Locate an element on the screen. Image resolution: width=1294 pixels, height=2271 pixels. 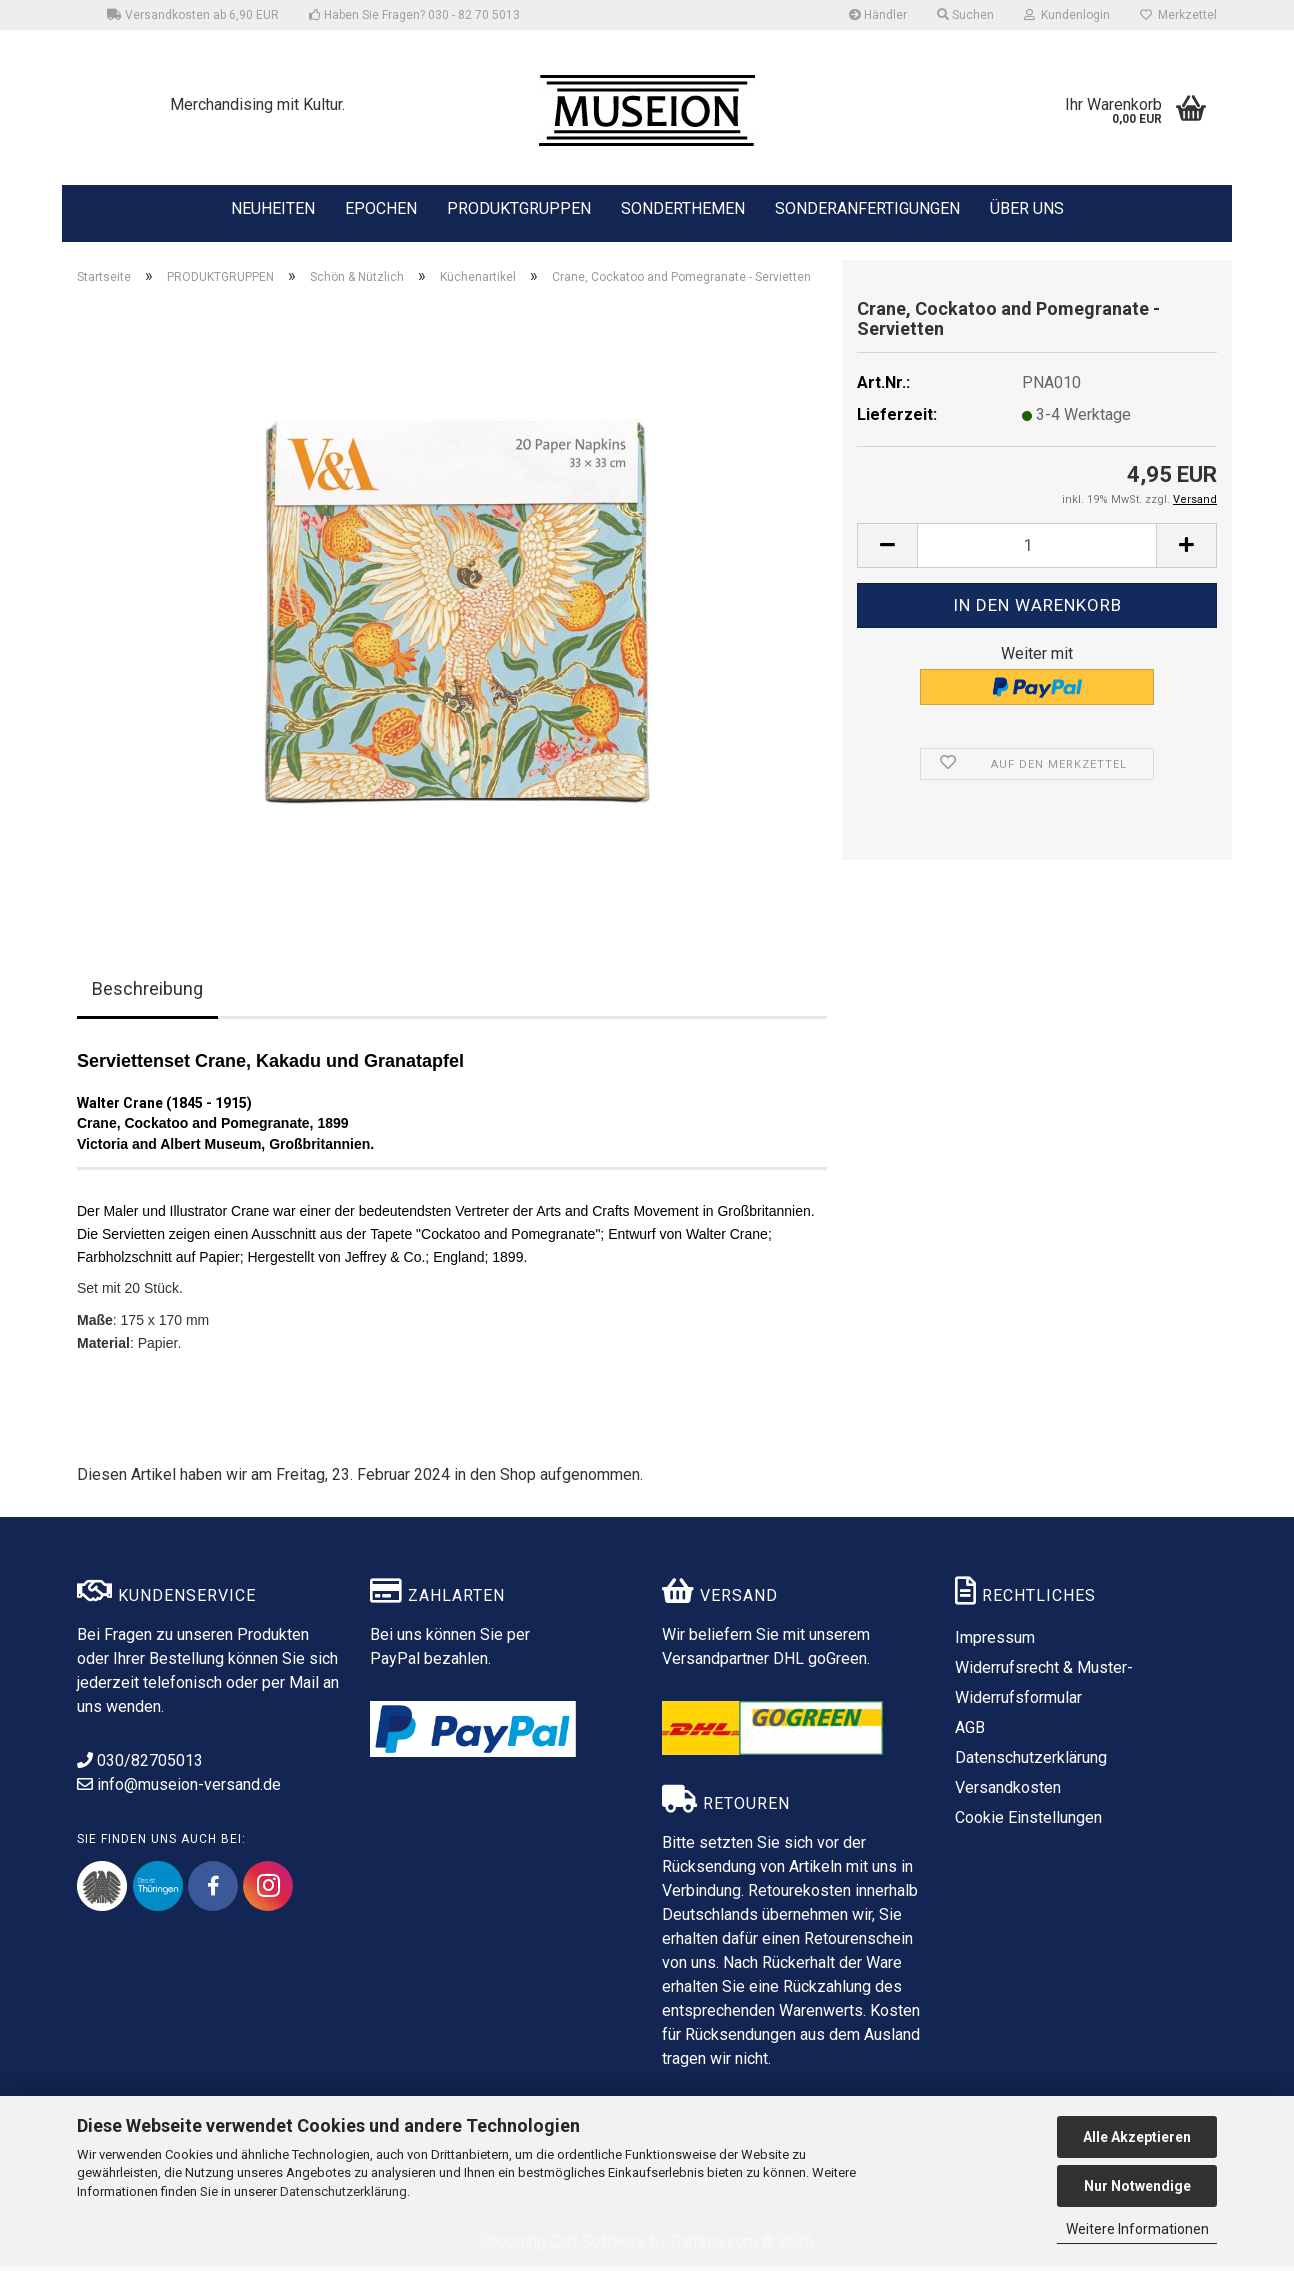
Weitere Informationen is located at coordinates (1137, 2229).